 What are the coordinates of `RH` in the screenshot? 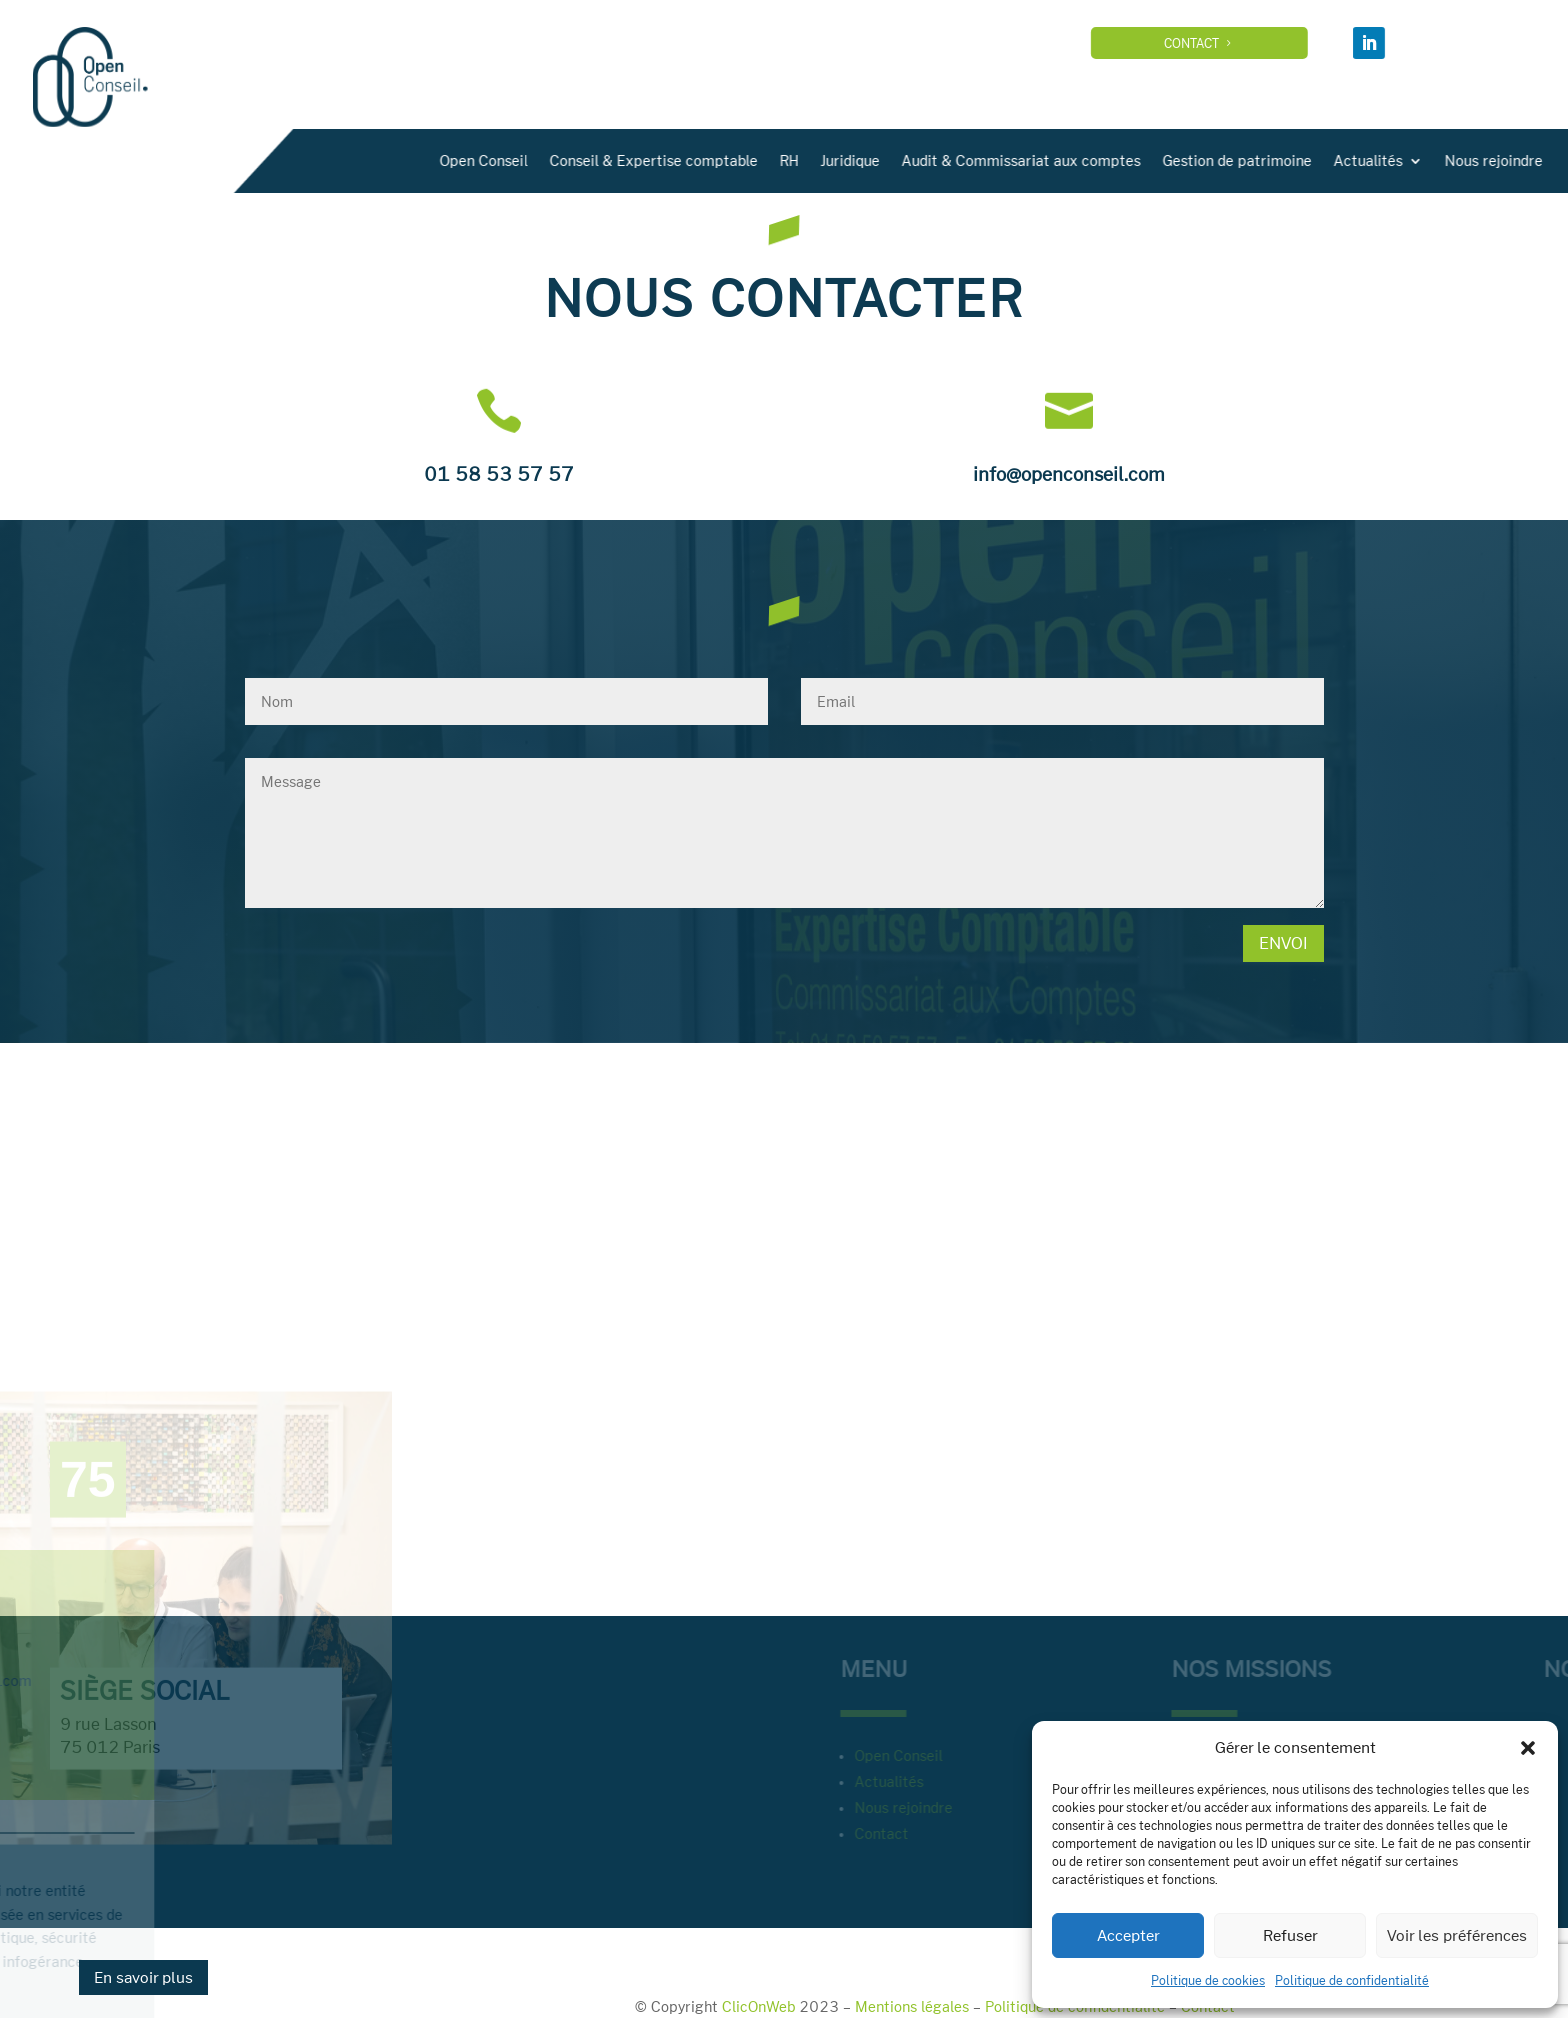 It's located at (1138, 160).